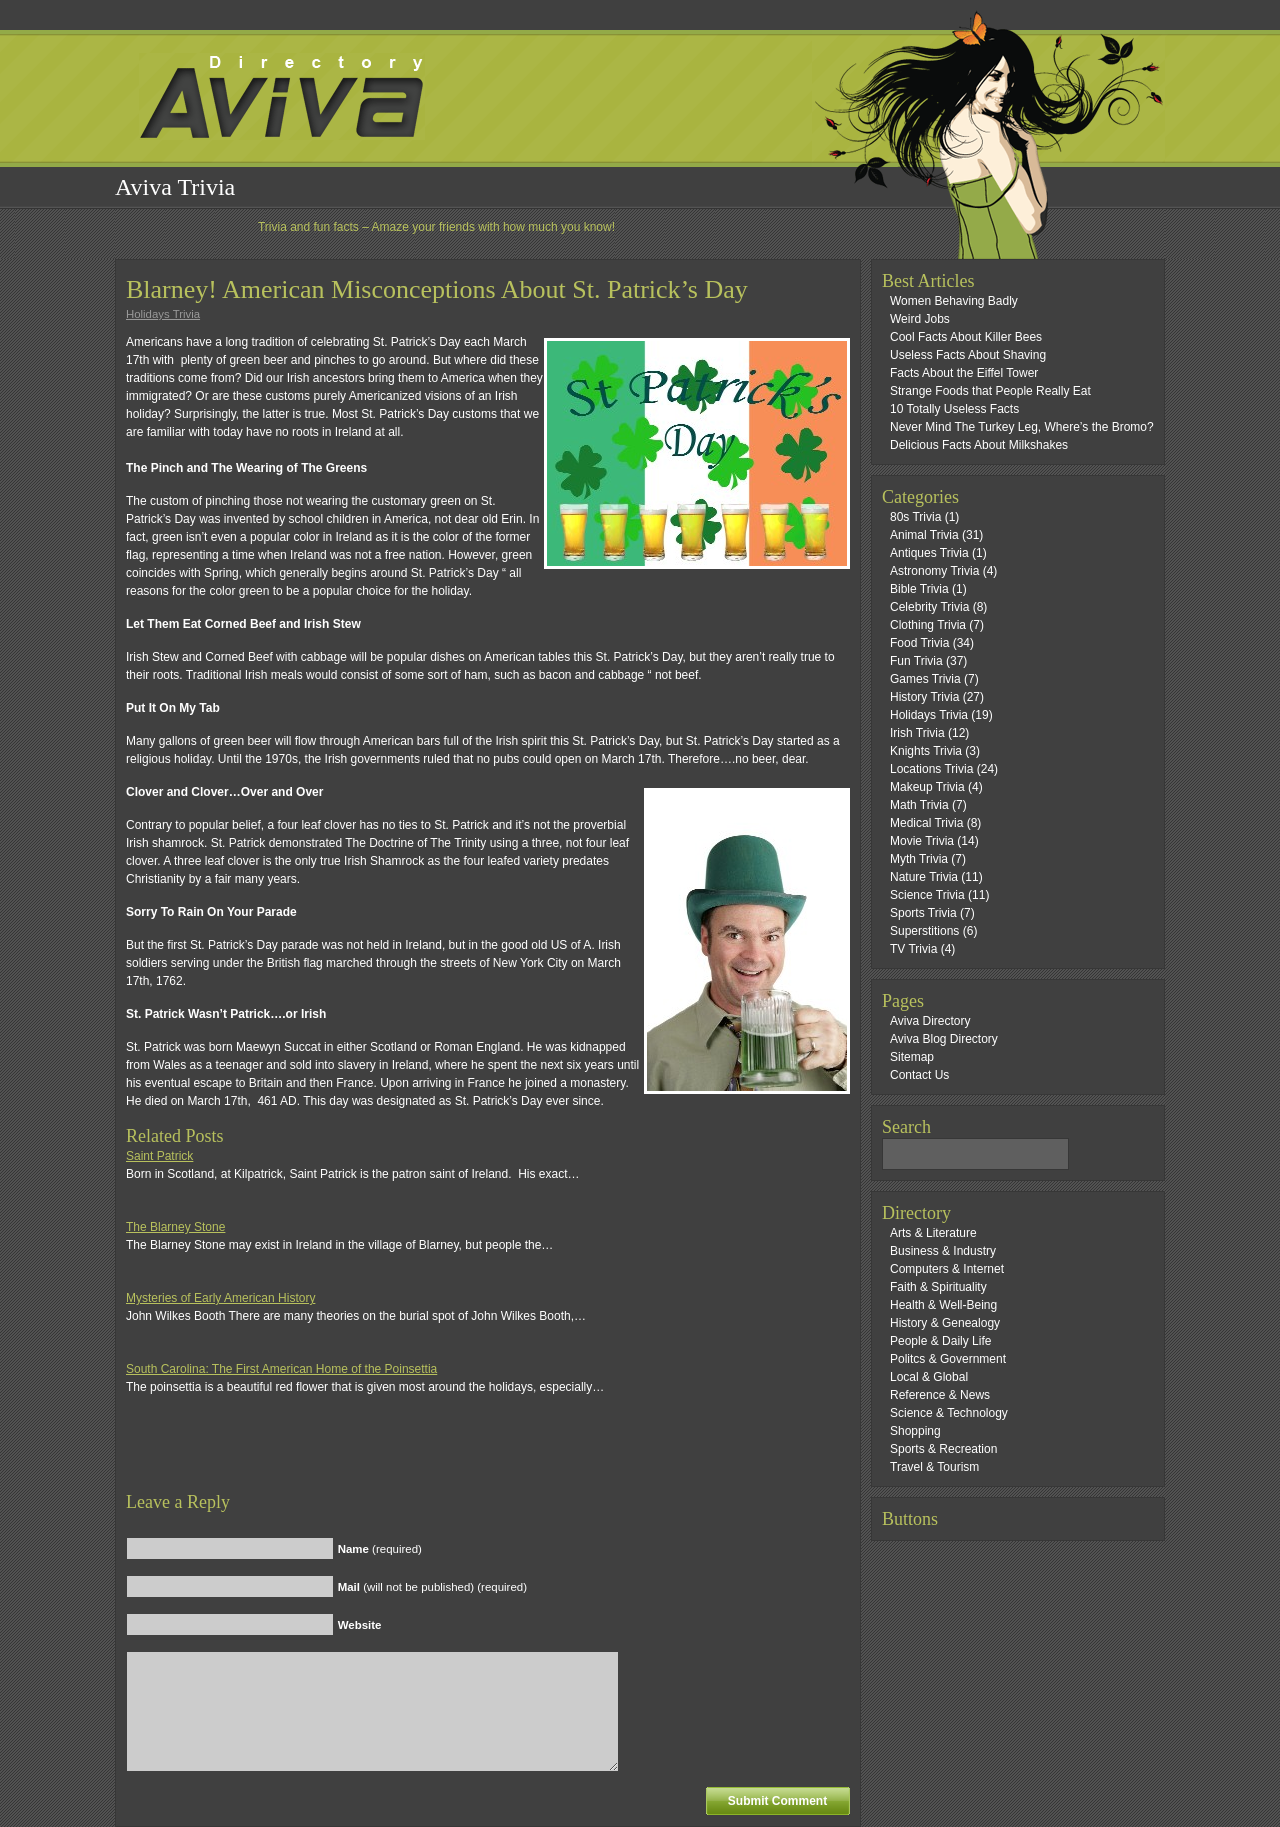  Describe the element at coordinates (159, 1156) in the screenshot. I see `Saint Patrick` at that location.